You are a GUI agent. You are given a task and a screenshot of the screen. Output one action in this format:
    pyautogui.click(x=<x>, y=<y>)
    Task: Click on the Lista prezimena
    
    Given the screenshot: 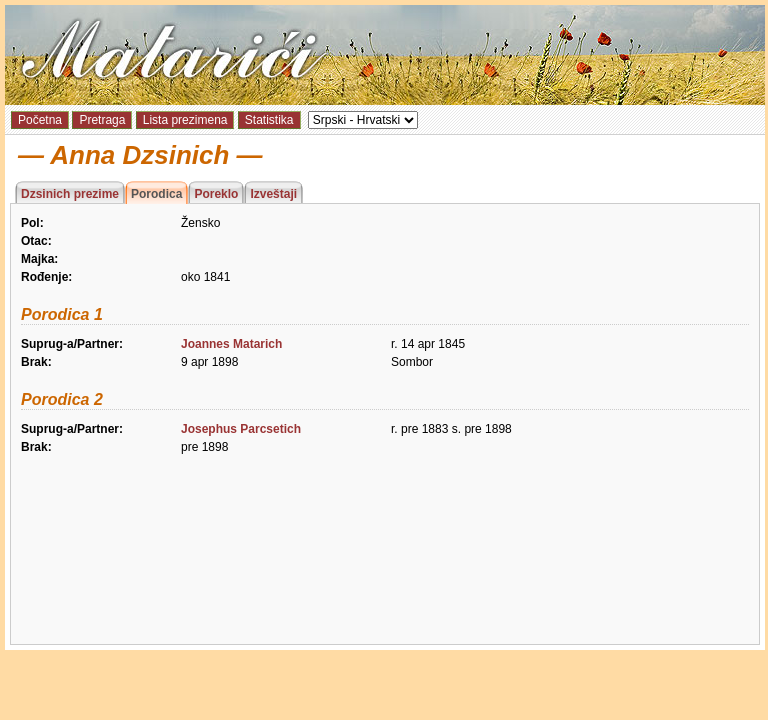 What is the action you would take?
    pyautogui.click(x=185, y=120)
    